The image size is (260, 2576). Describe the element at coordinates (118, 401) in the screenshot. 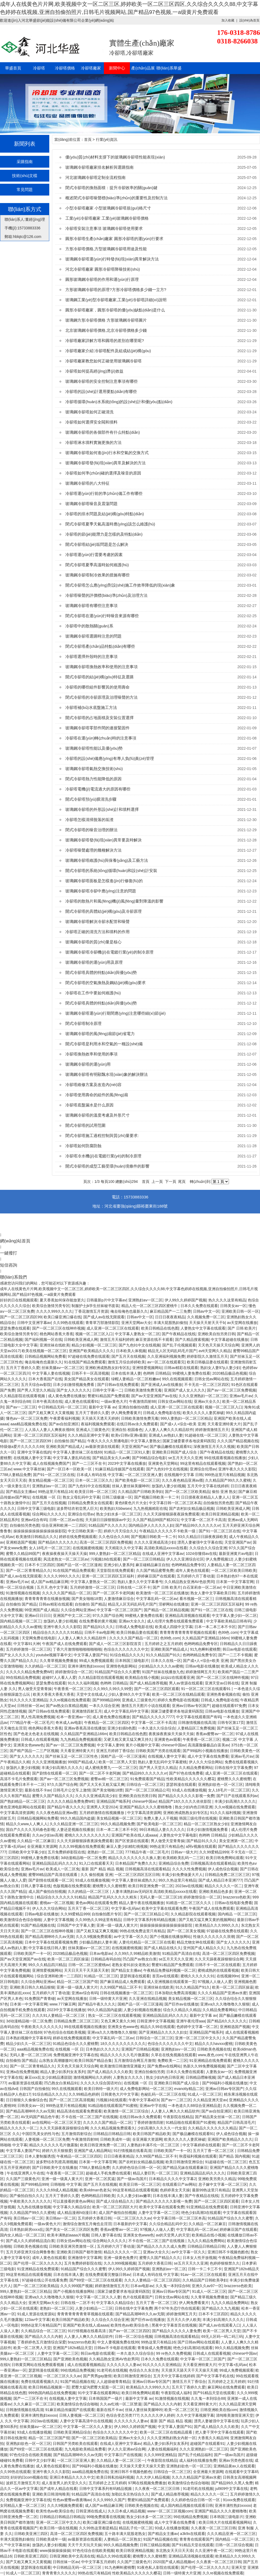

I see `冷卻塔循環(huán)水系統(tǒng)的設(shè)計和優(yōu)點(diǎn)` at that location.